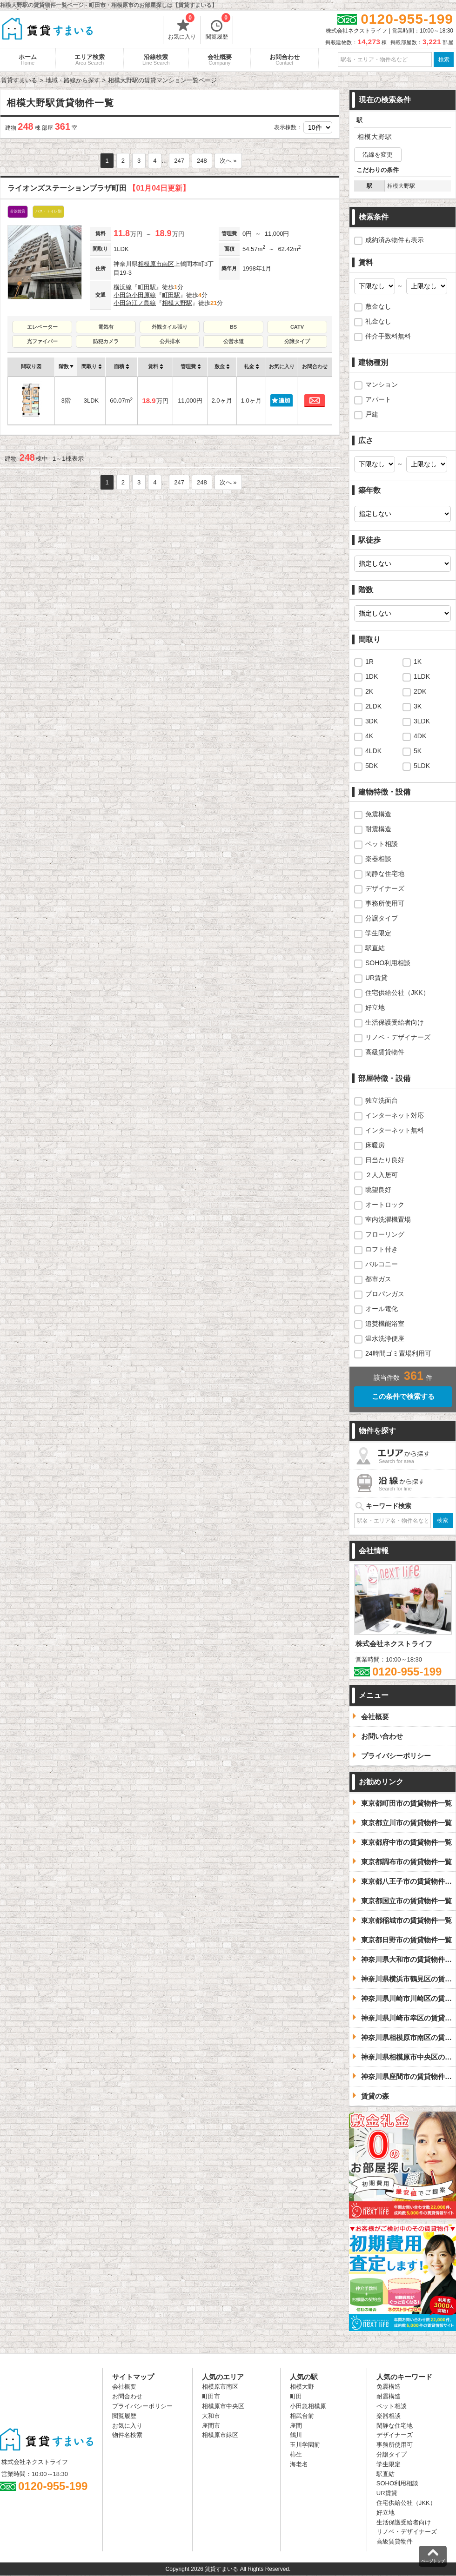 This screenshot has width=456, height=2576. What do you see at coordinates (98, 188) in the screenshot?
I see `ライオンズステーションプラザ町田` at bounding box center [98, 188].